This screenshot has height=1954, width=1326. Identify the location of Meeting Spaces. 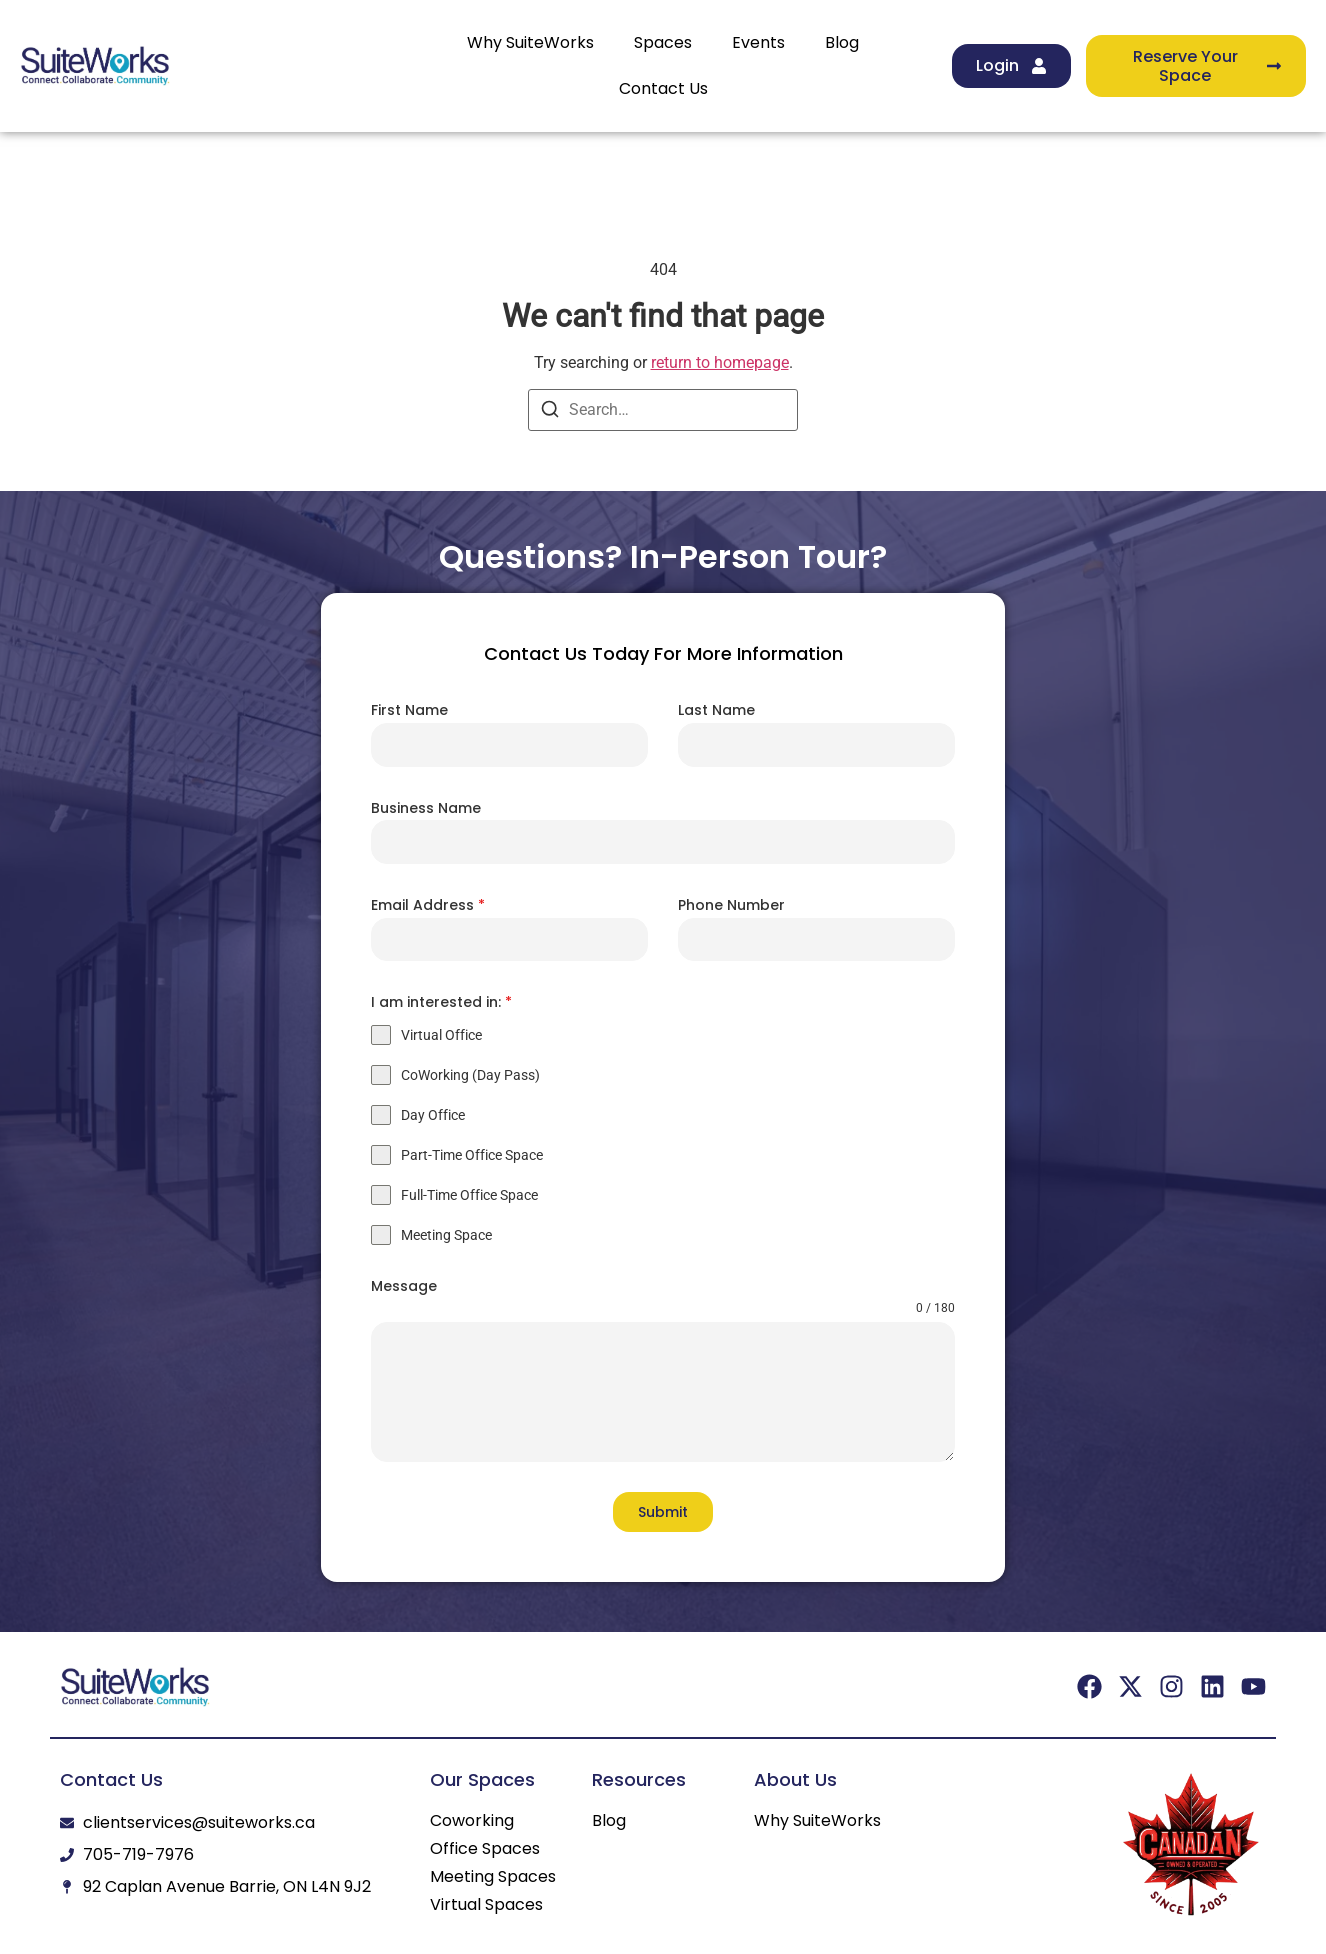
(493, 1877).